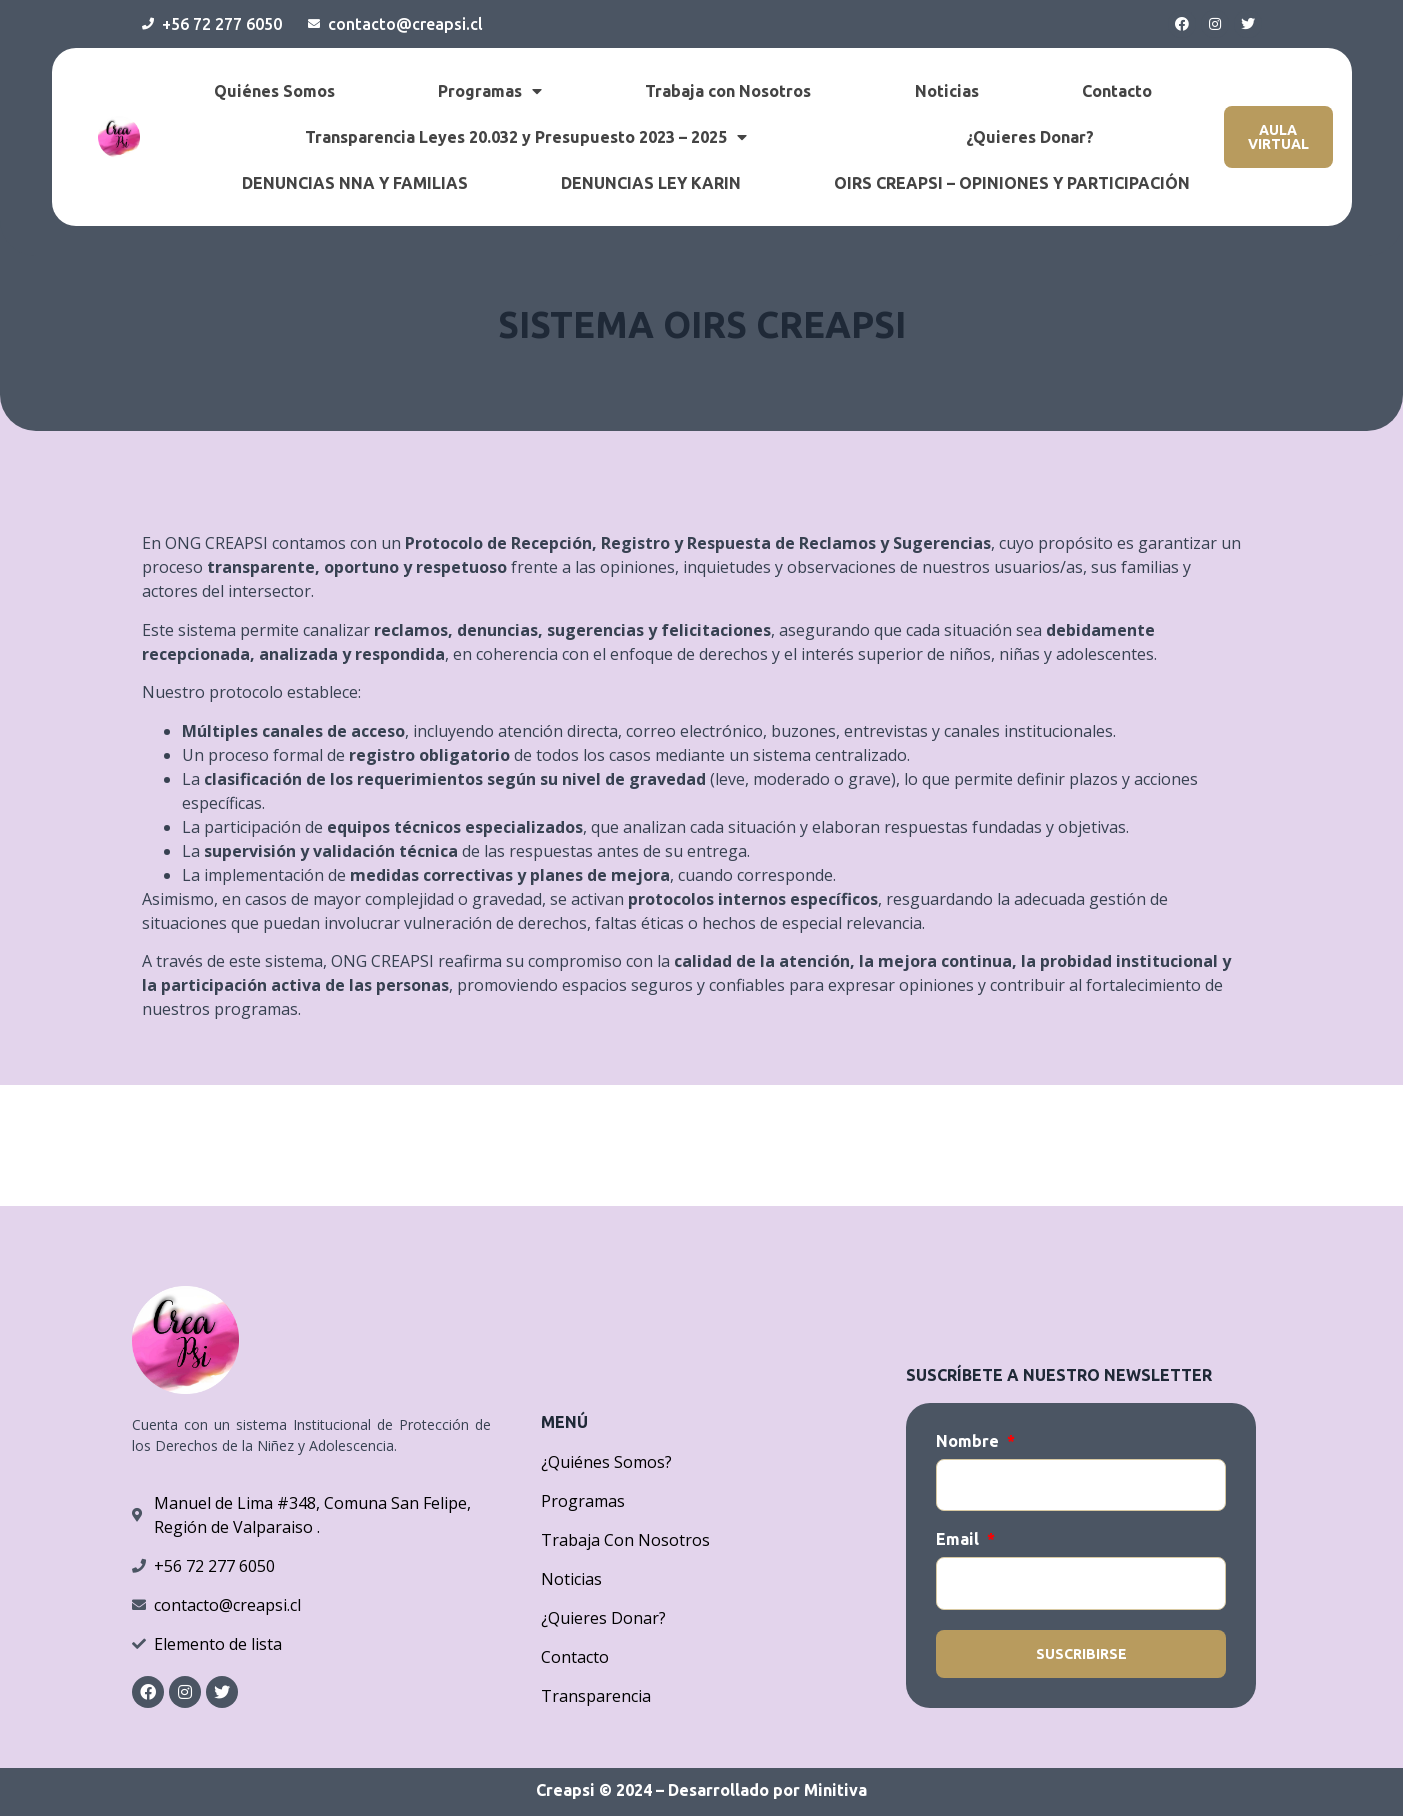  I want to click on Contacto, so click(1117, 91).